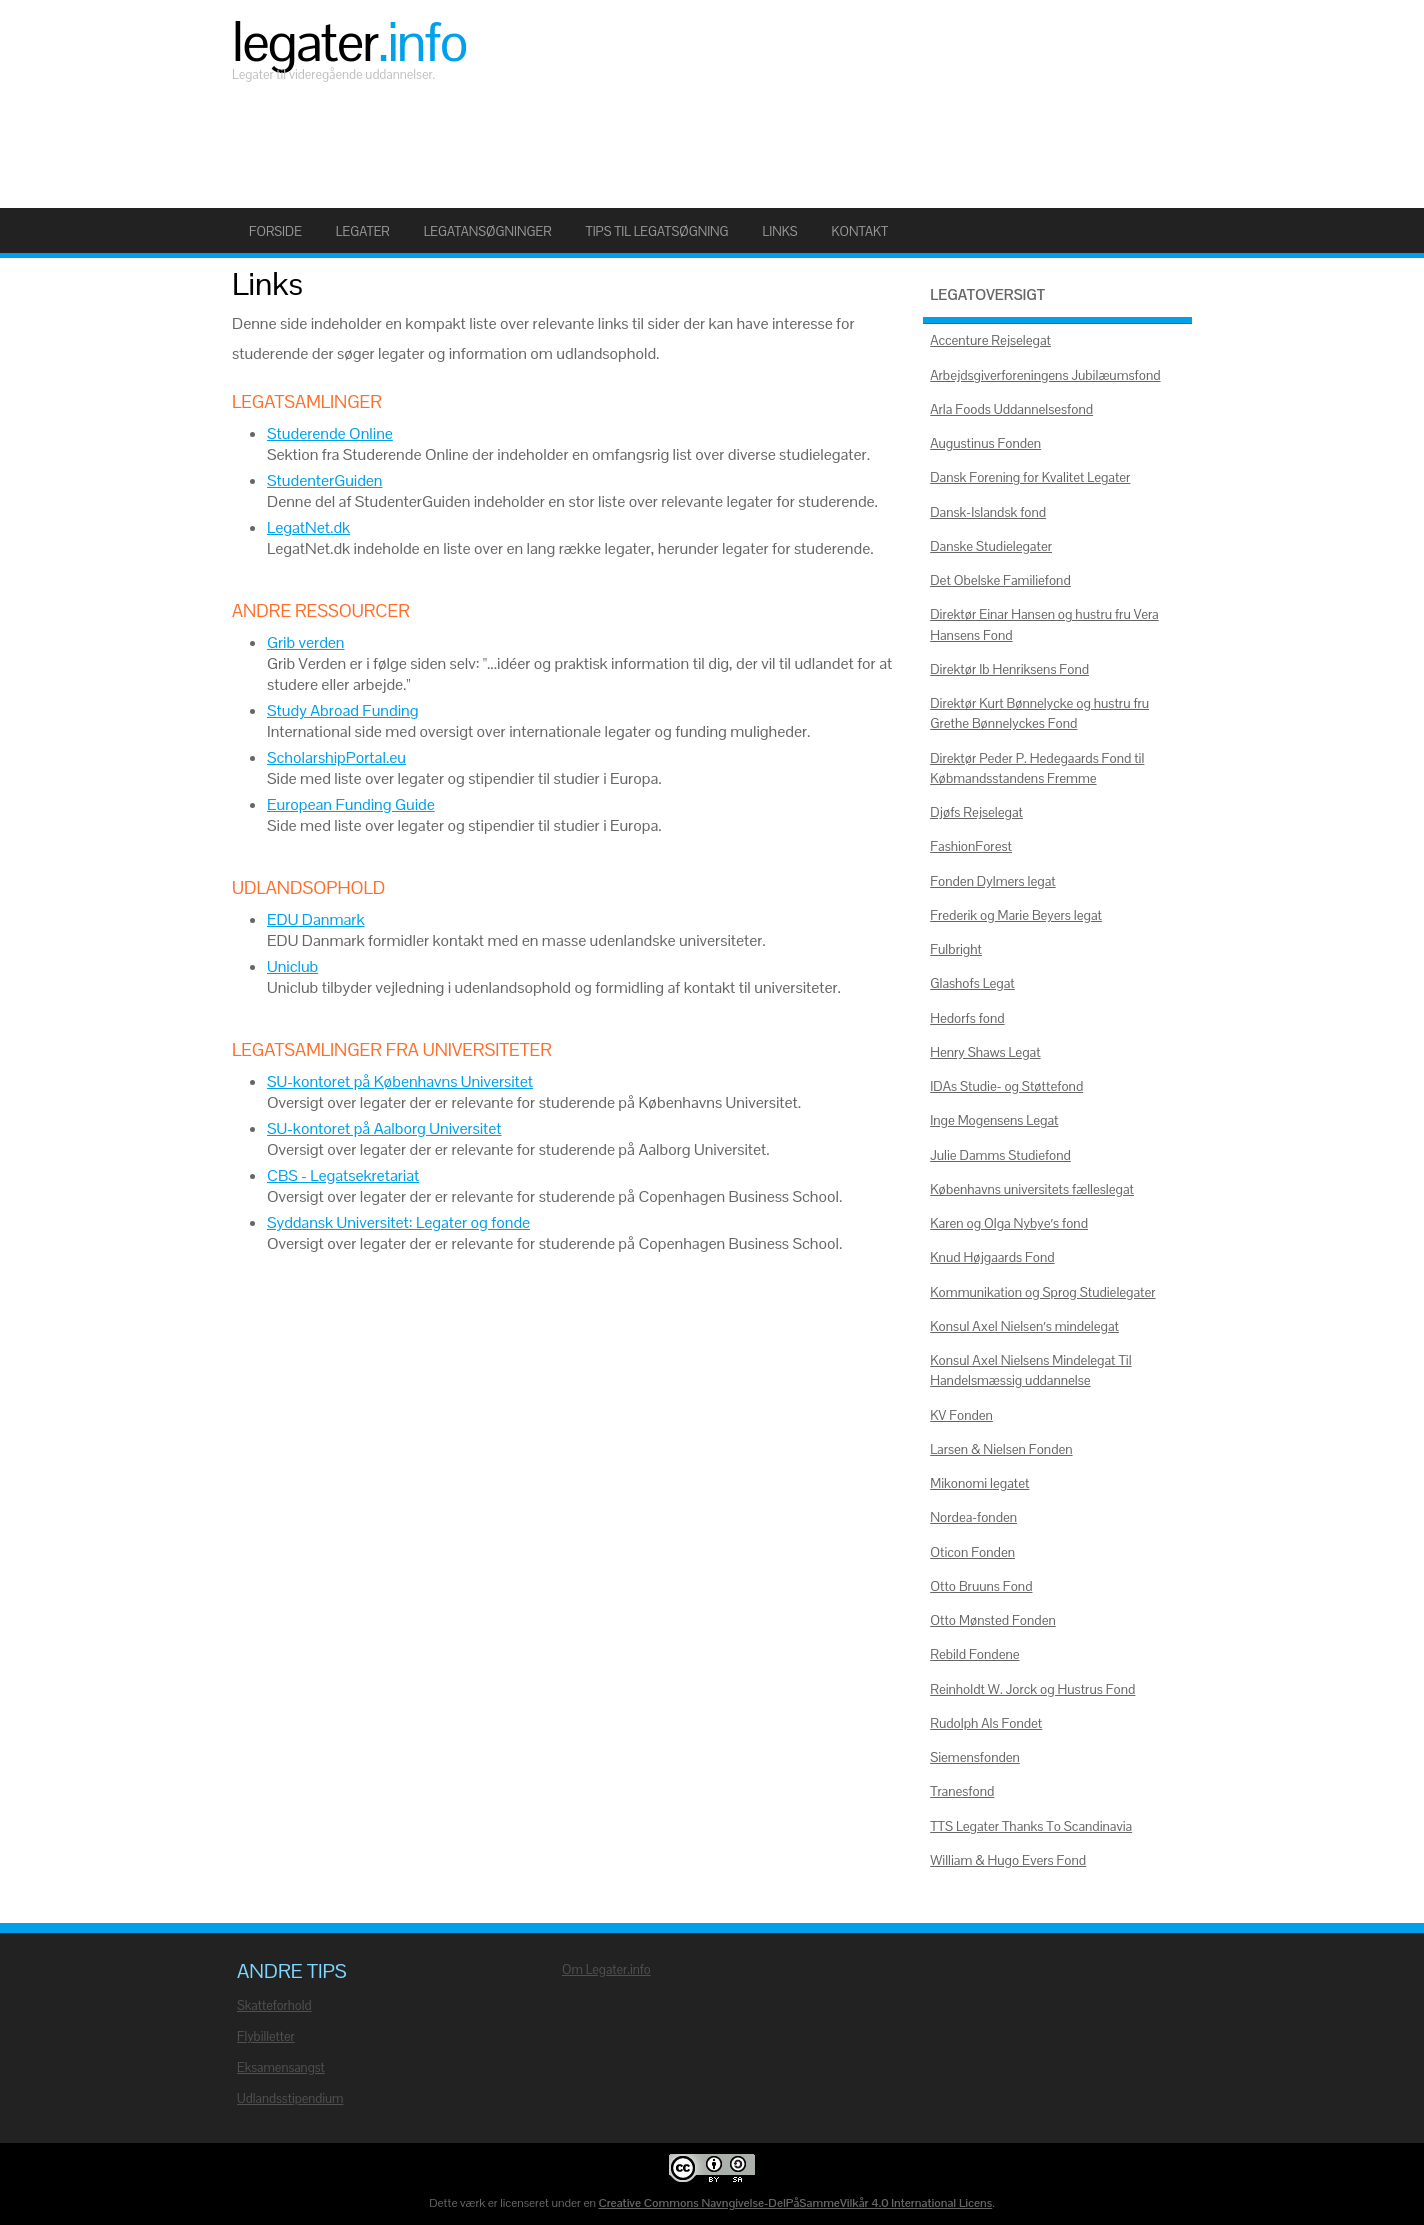 This screenshot has height=2225, width=1424. I want to click on Reinholdt W. Jorck og Hustrus Fond, so click(1032, 1689).